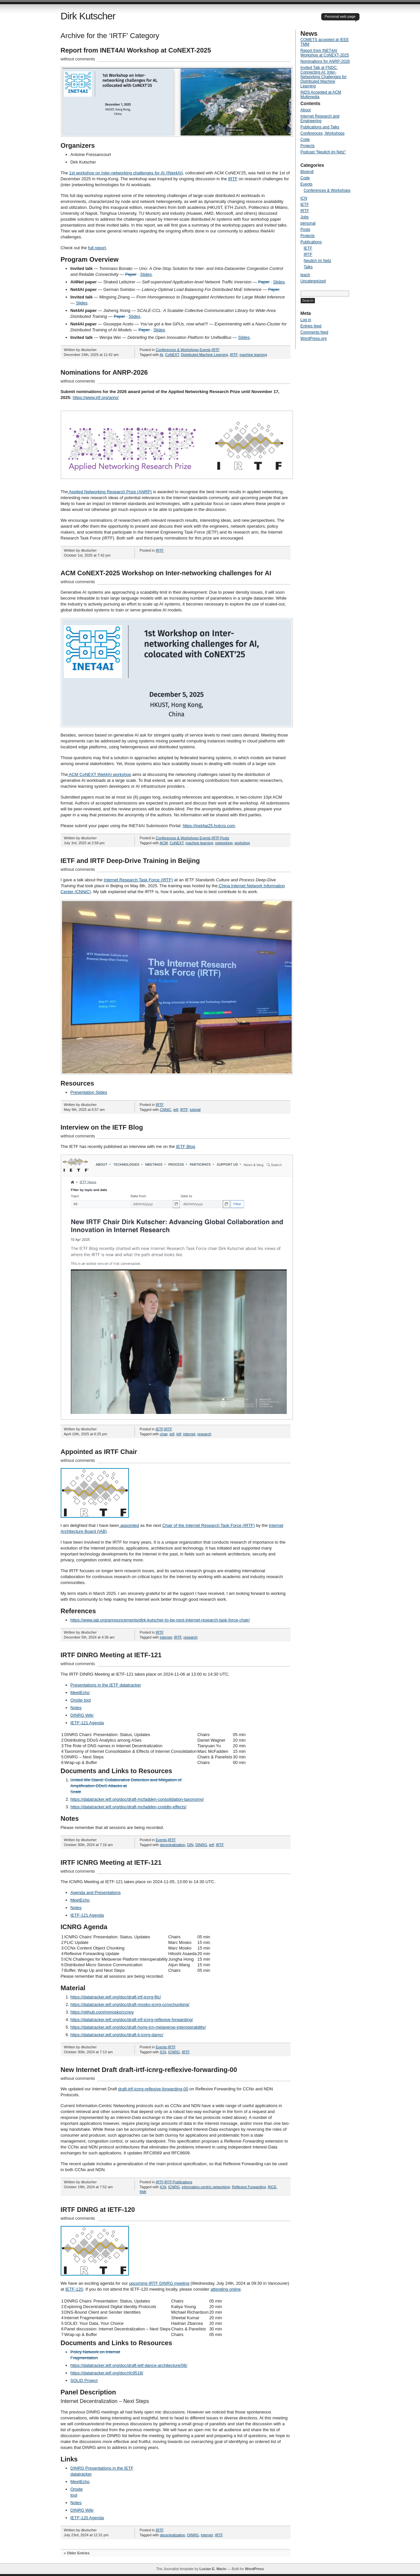  Describe the element at coordinates (82, 1715) in the screenshot. I see `DINRG Wiki` at that location.